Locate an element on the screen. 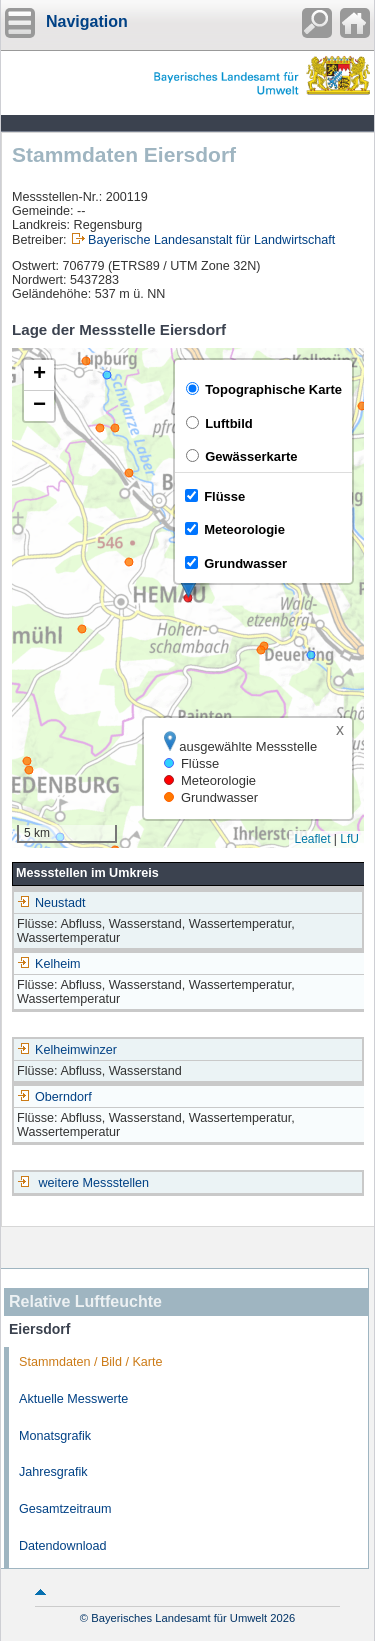 The image size is (375, 1641). [button] is located at coordinates (39, 375).